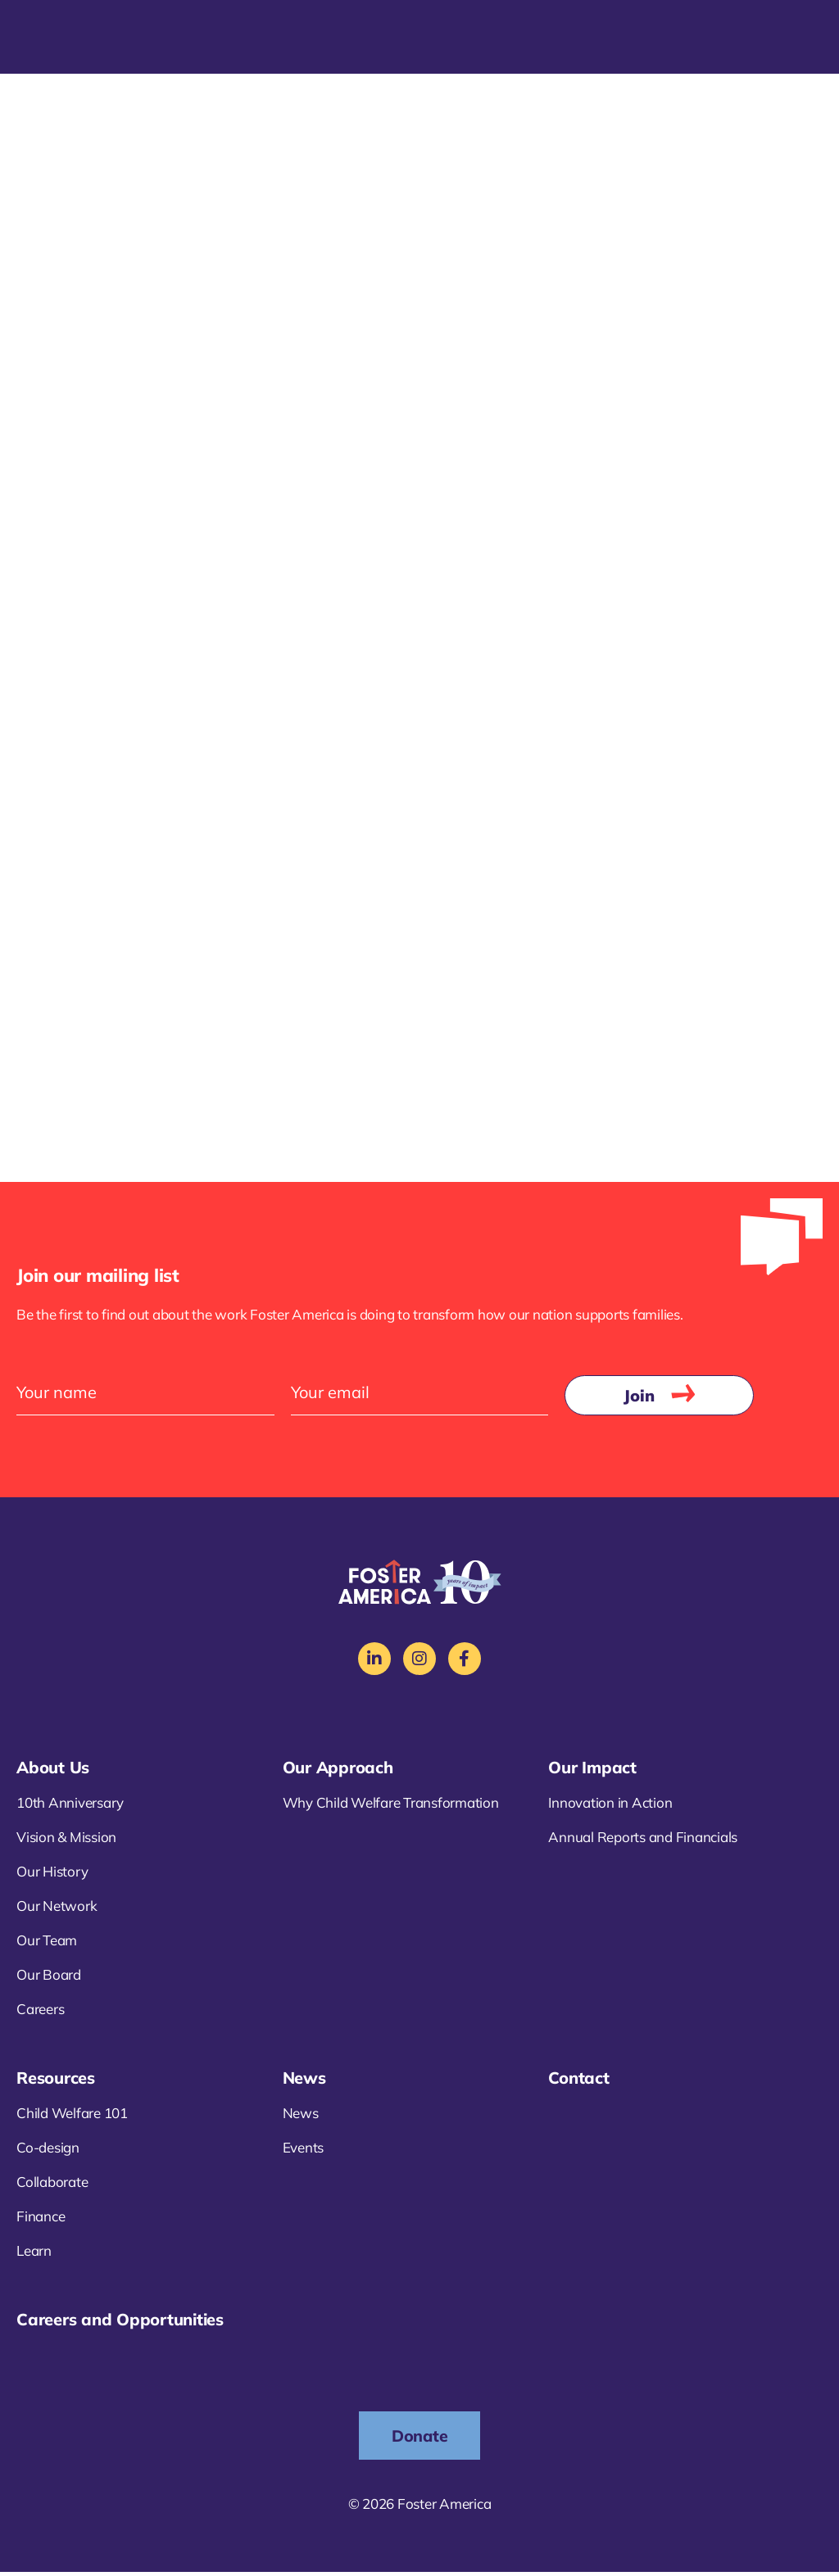 The height and width of the screenshot is (2576, 839). Describe the element at coordinates (48, 1977) in the screenshot. I see `Our Board` at that location.